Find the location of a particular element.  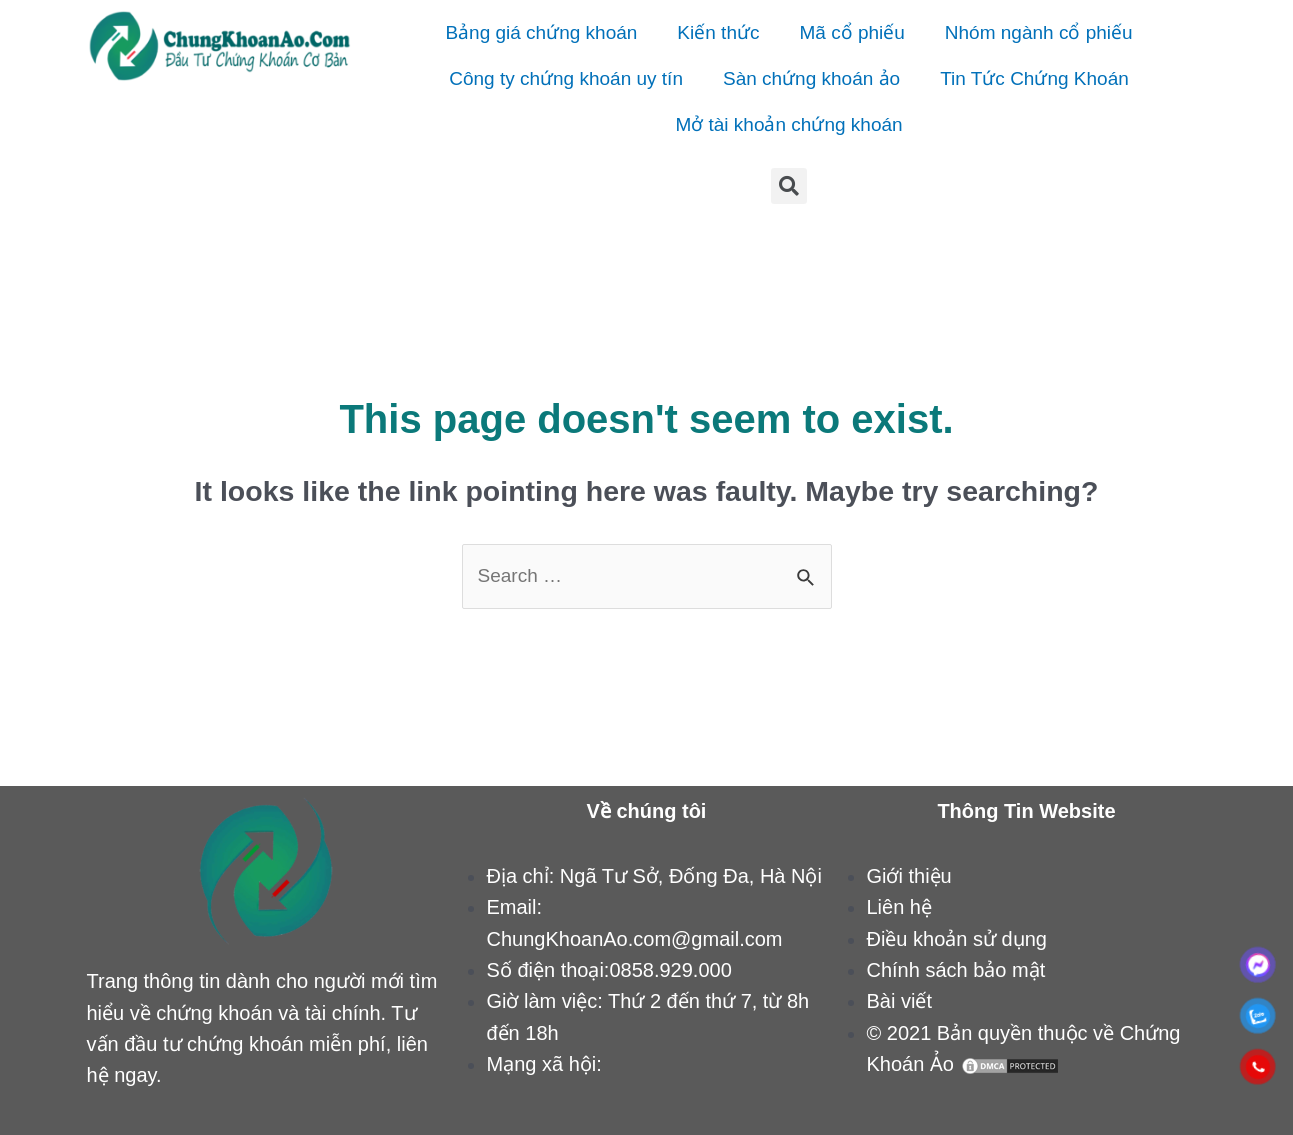

Liên hệ is located at coordinates (899, 907).